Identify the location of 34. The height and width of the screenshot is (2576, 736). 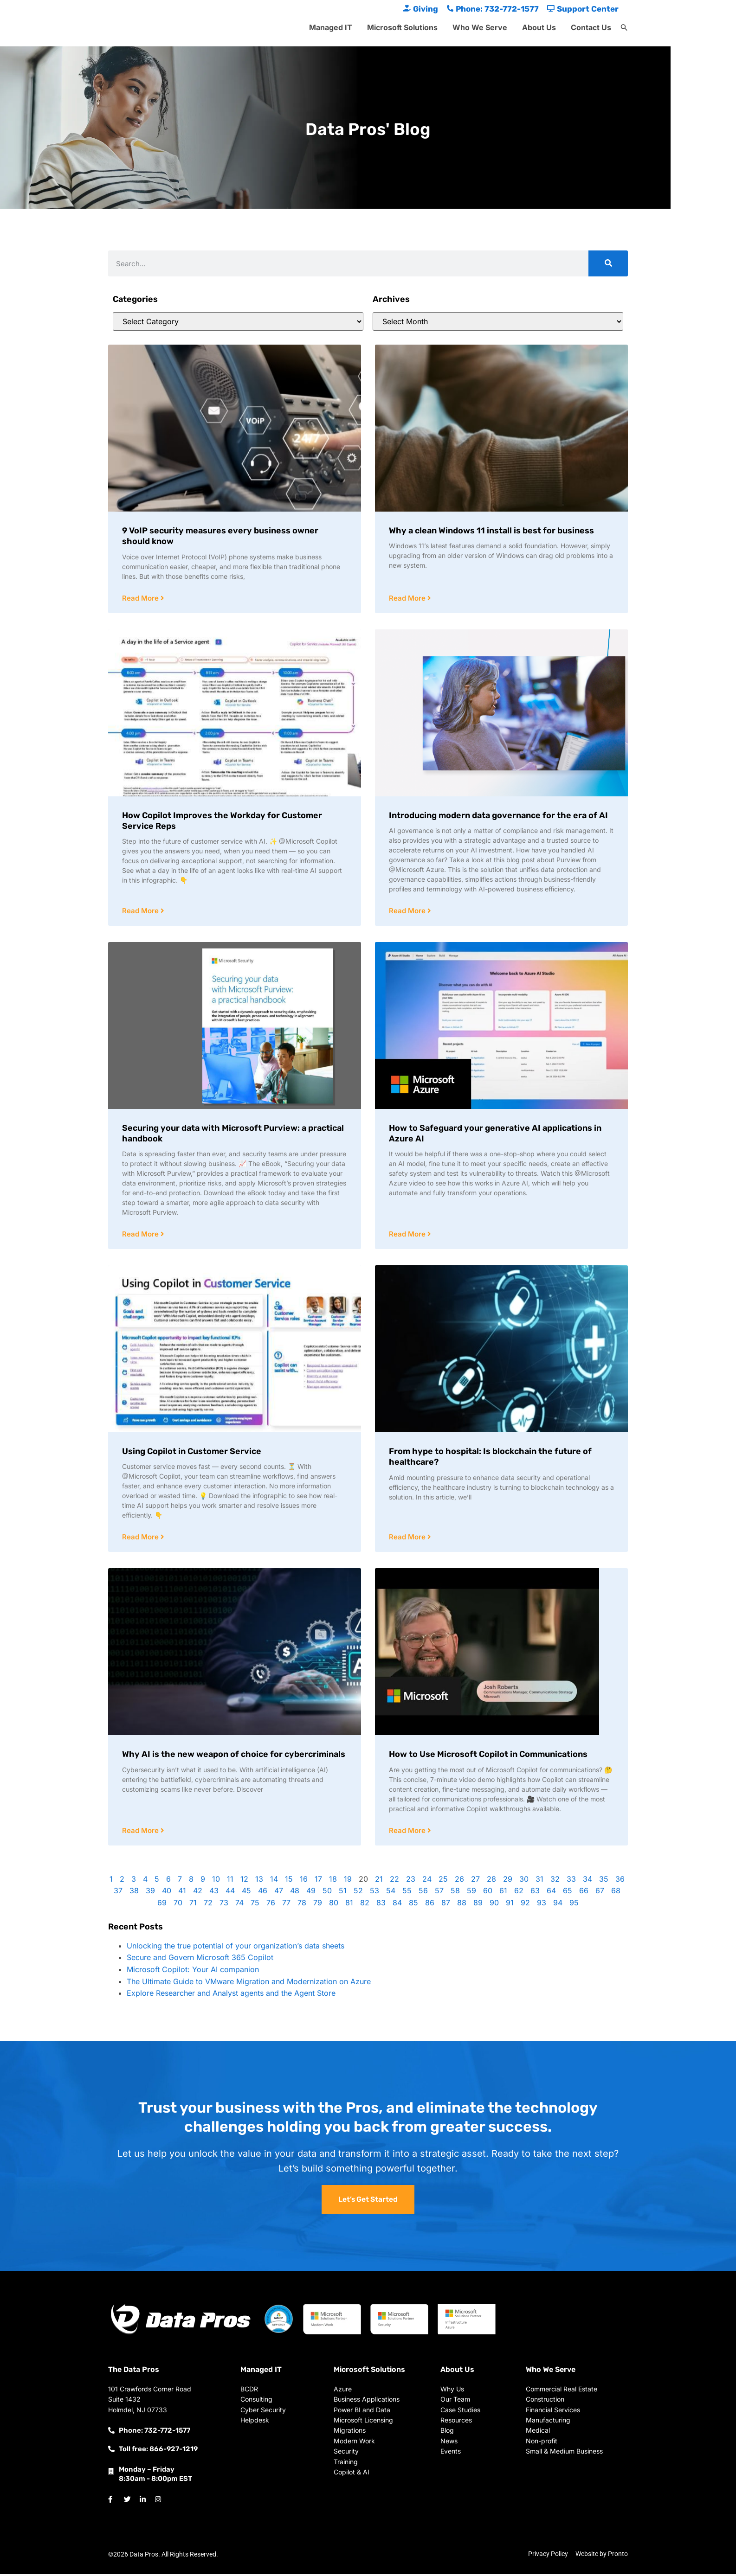
(587, 1881).